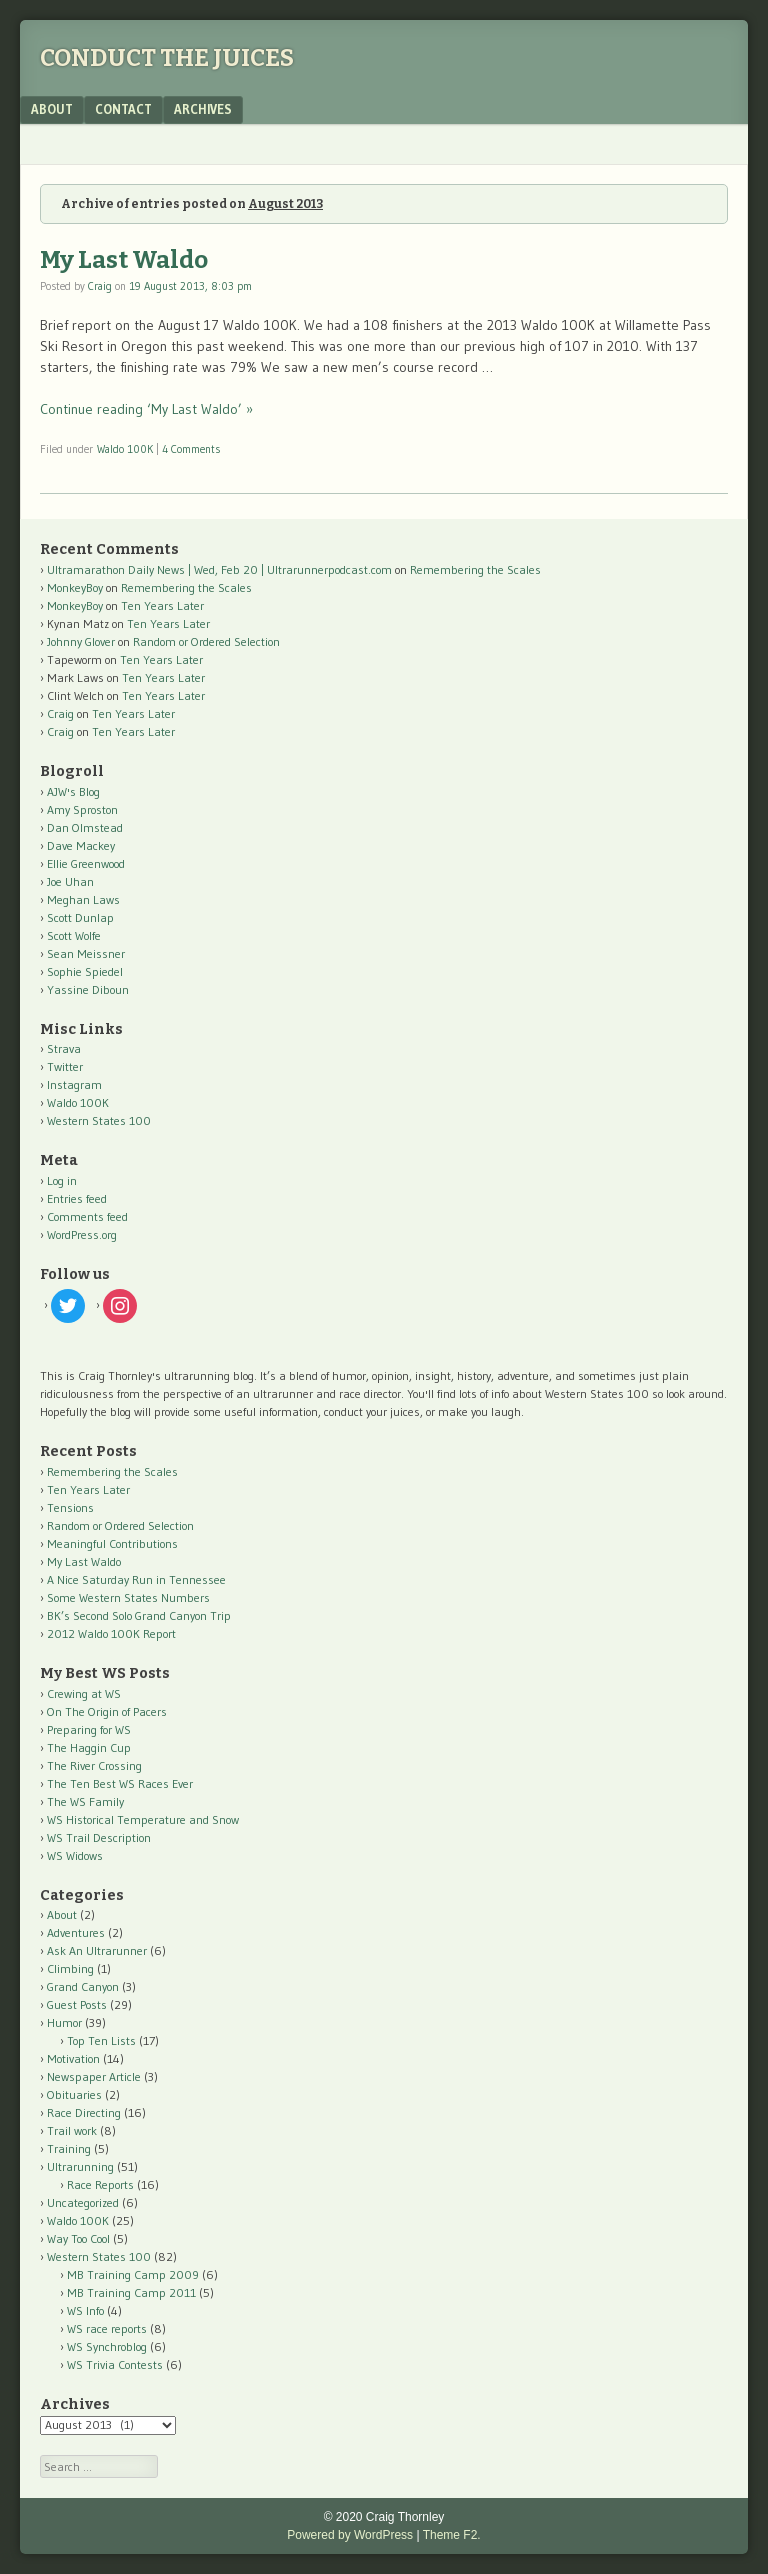 The height and width of the screenshot is (2574, 768). What do you see at coordinates (89, 1747) in the screenshot?
I see `The Haggin Cup` at bounding box center [89, 1747].